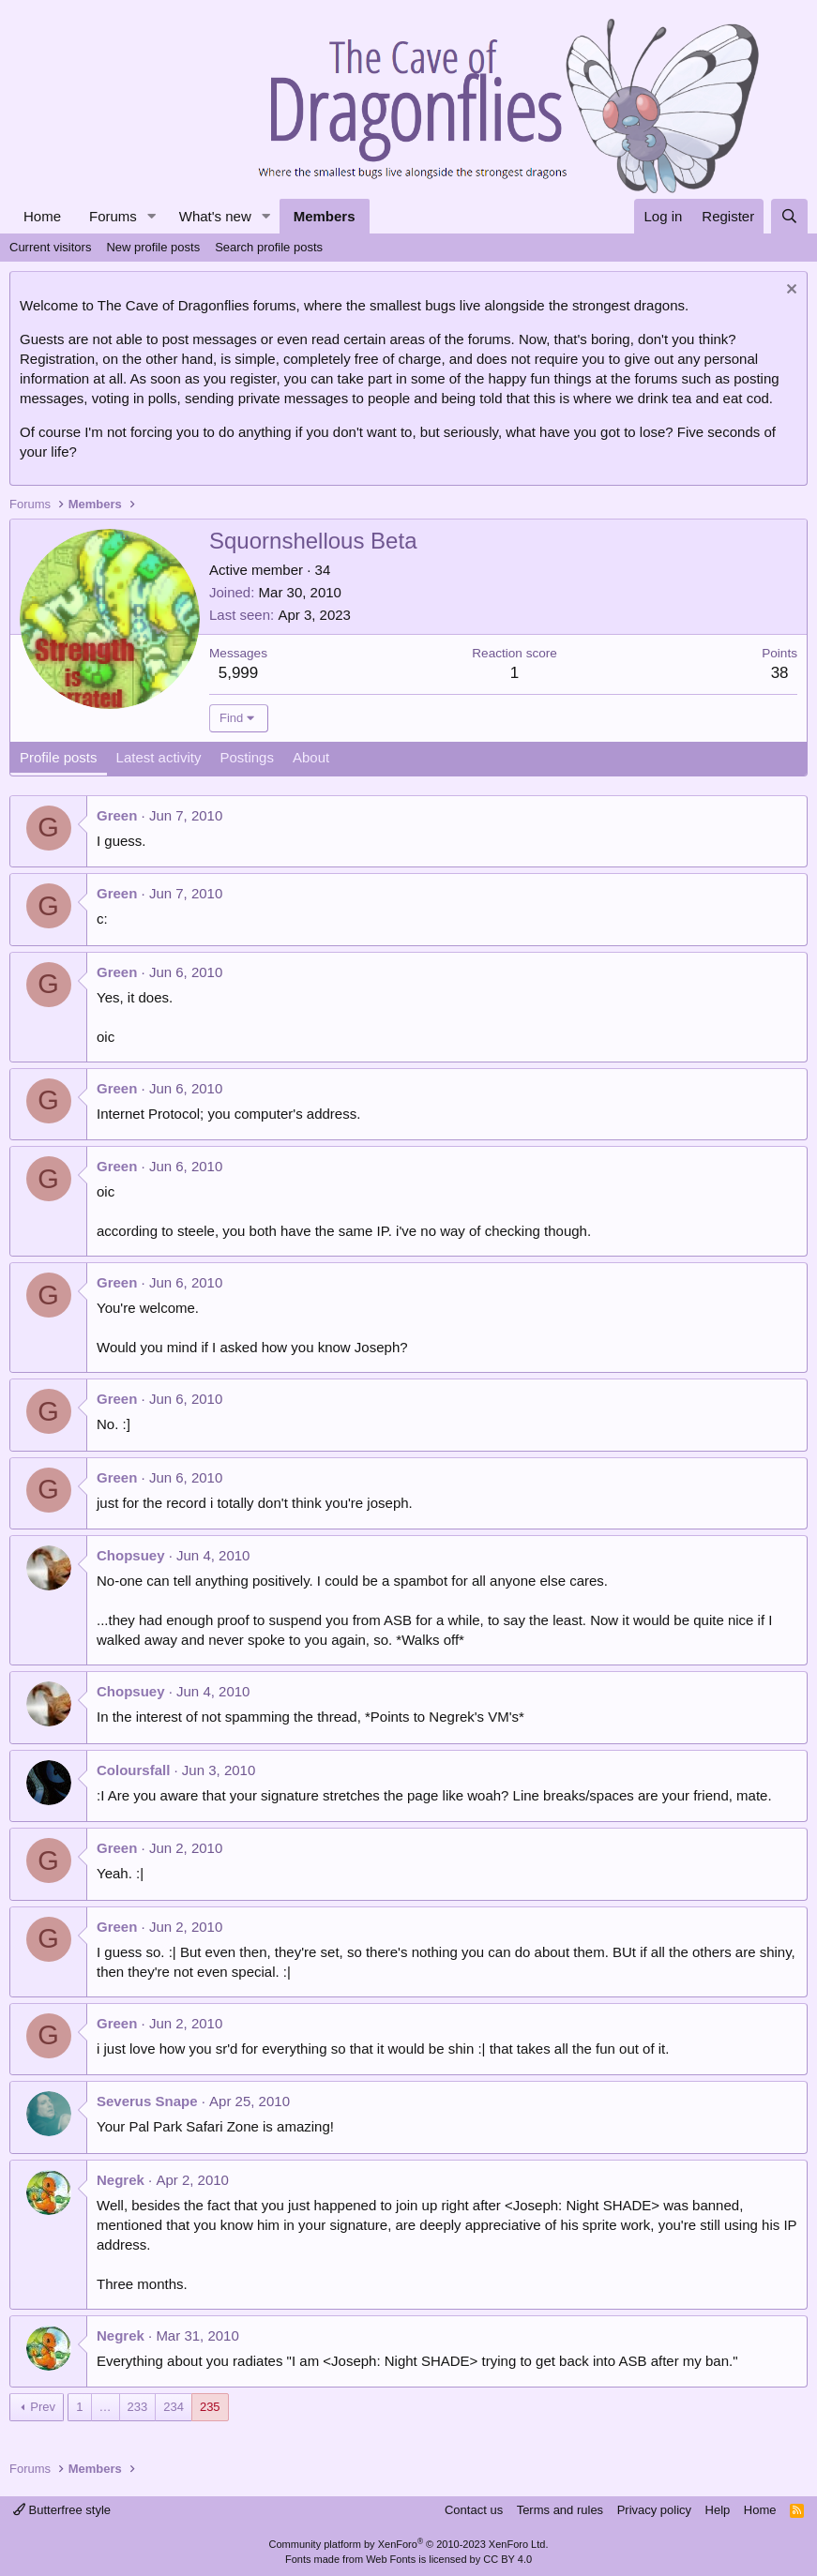 The width and height of the screenshot is (817, 2576). Describe the element at coordinates (153, 247) in the screenshot. I see `New profile posts` at that location.